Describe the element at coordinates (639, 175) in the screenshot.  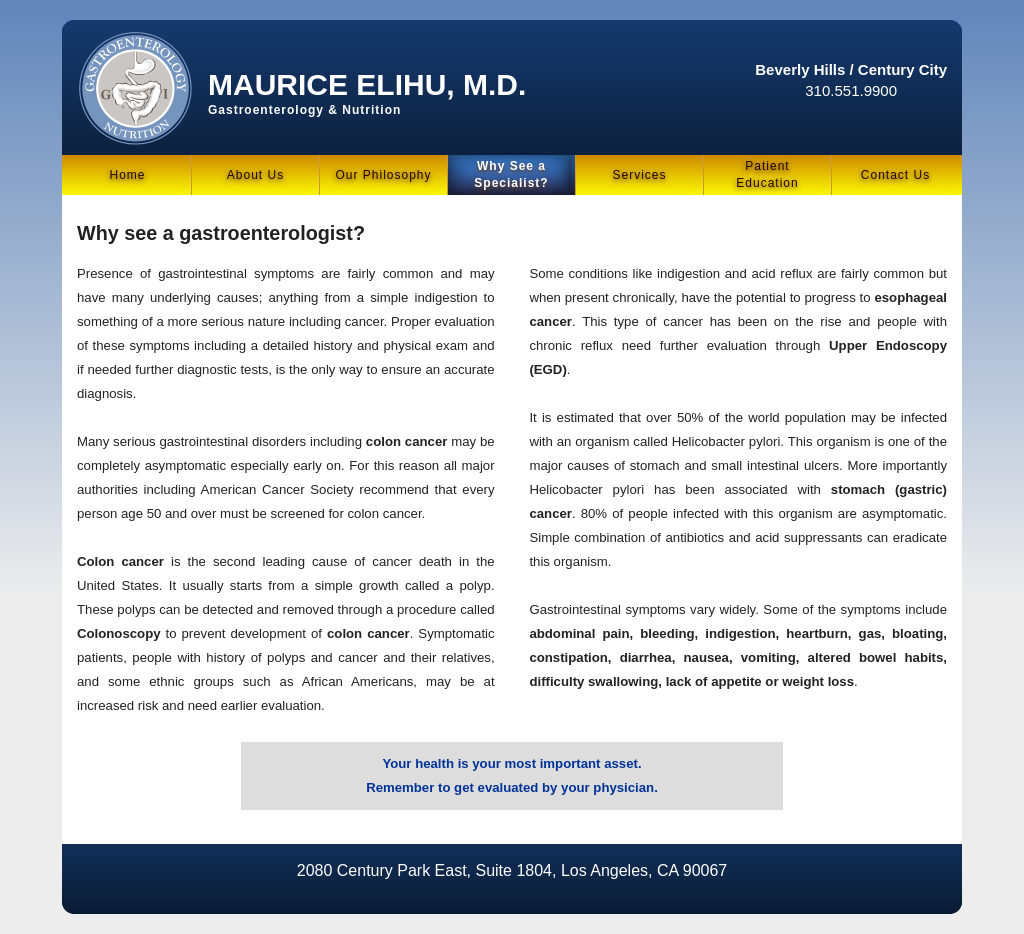
I see `Services` at that location.